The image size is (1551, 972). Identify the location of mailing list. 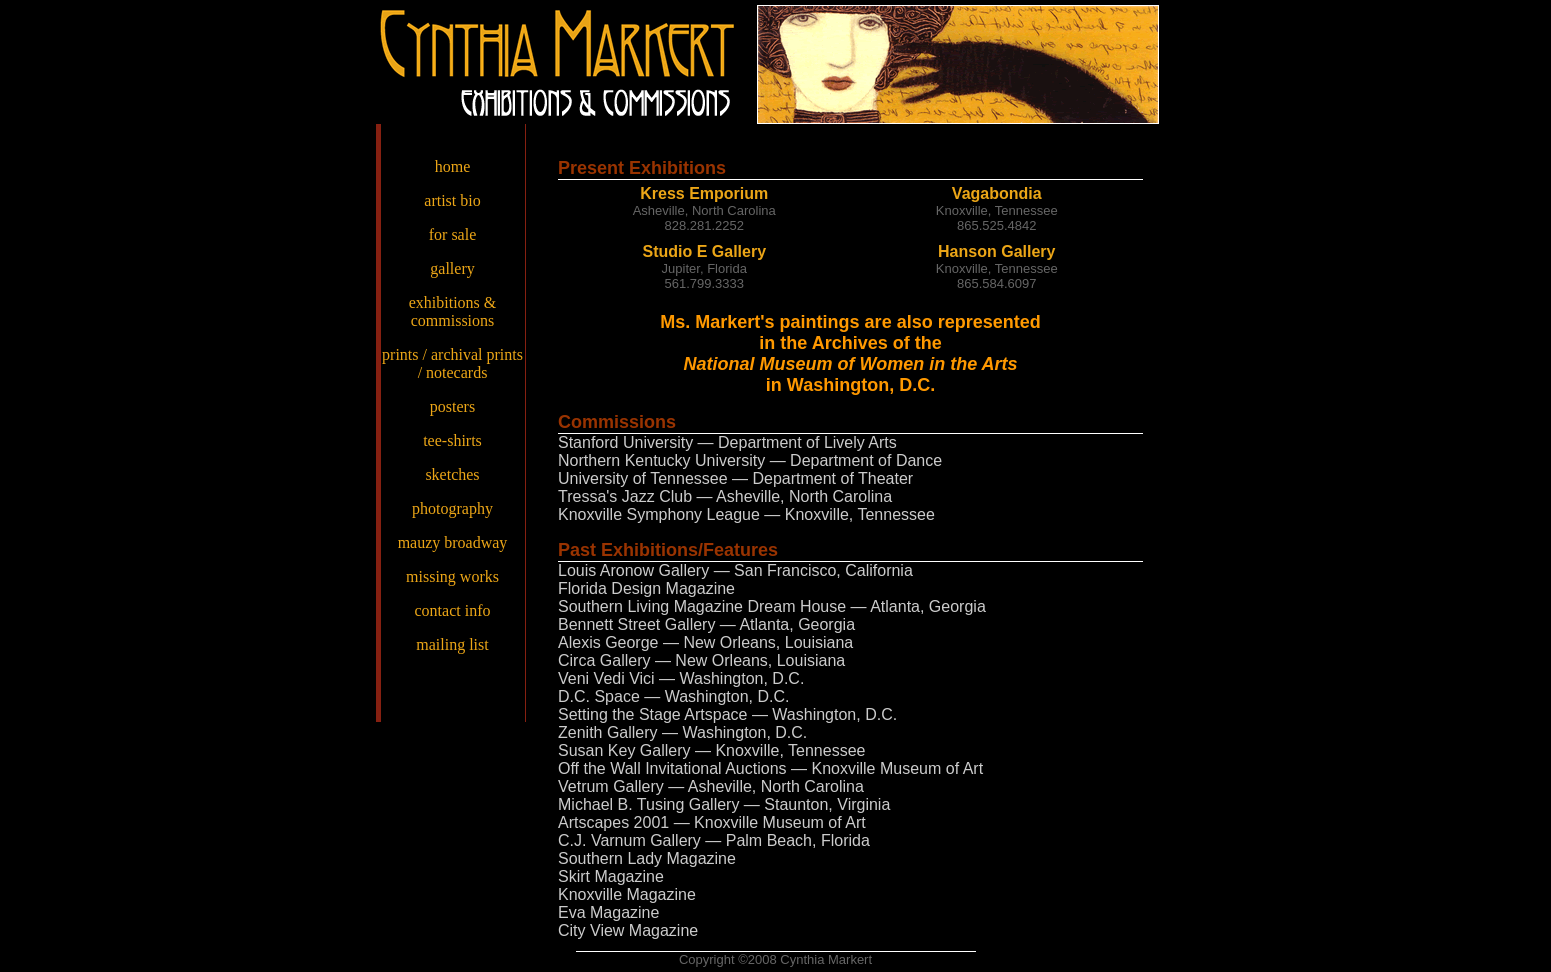
(452, 644).